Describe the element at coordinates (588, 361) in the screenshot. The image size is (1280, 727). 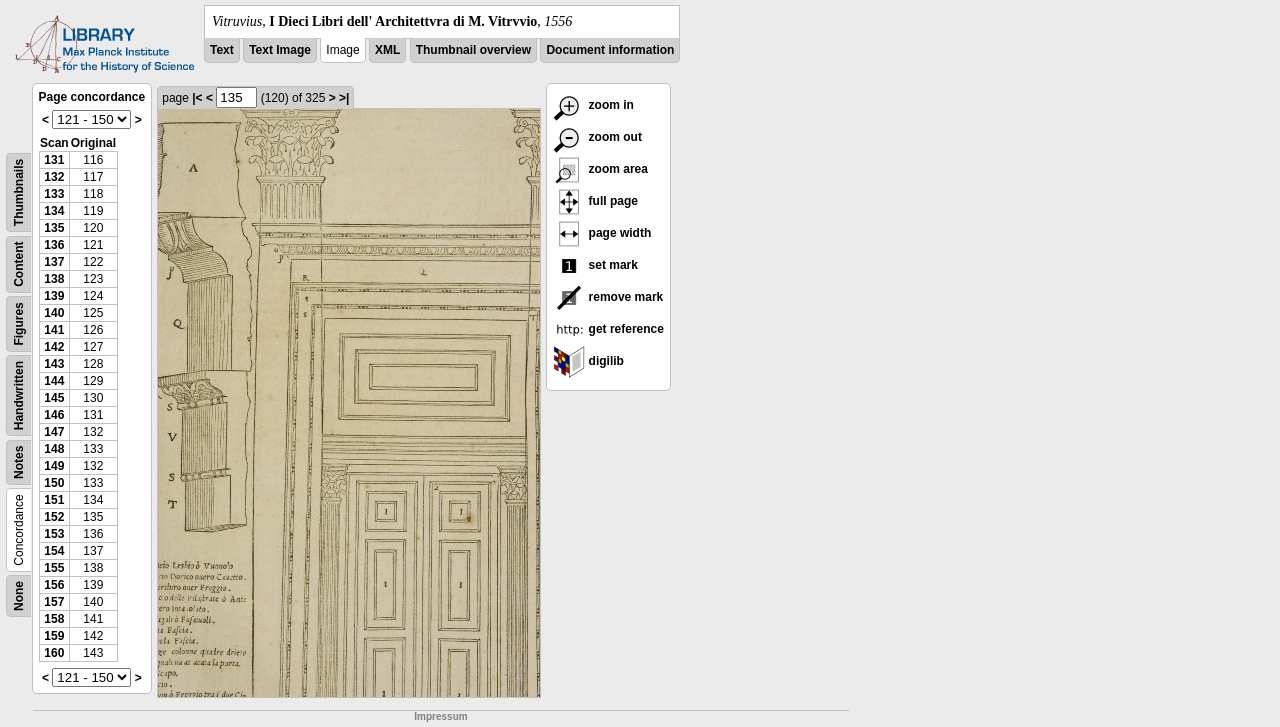
I see `digilib` at that location.